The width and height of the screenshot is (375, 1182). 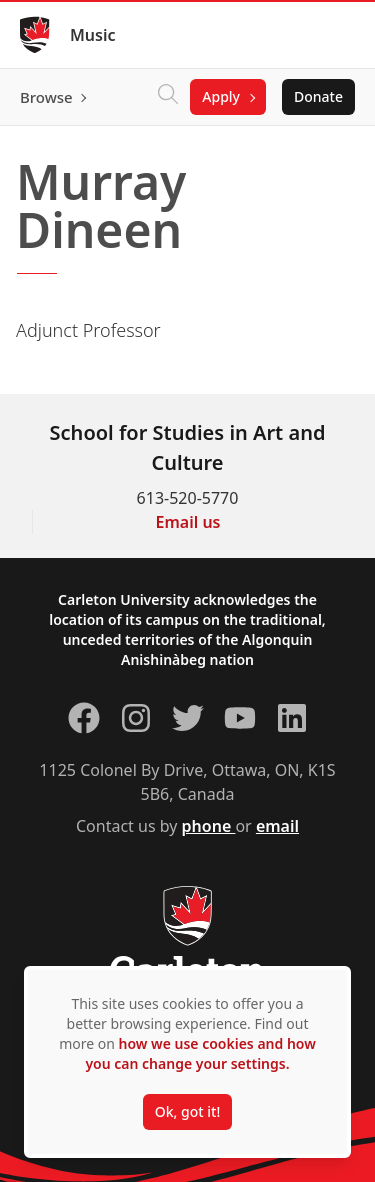 I want to click on phone, so click(x=209, y=826).